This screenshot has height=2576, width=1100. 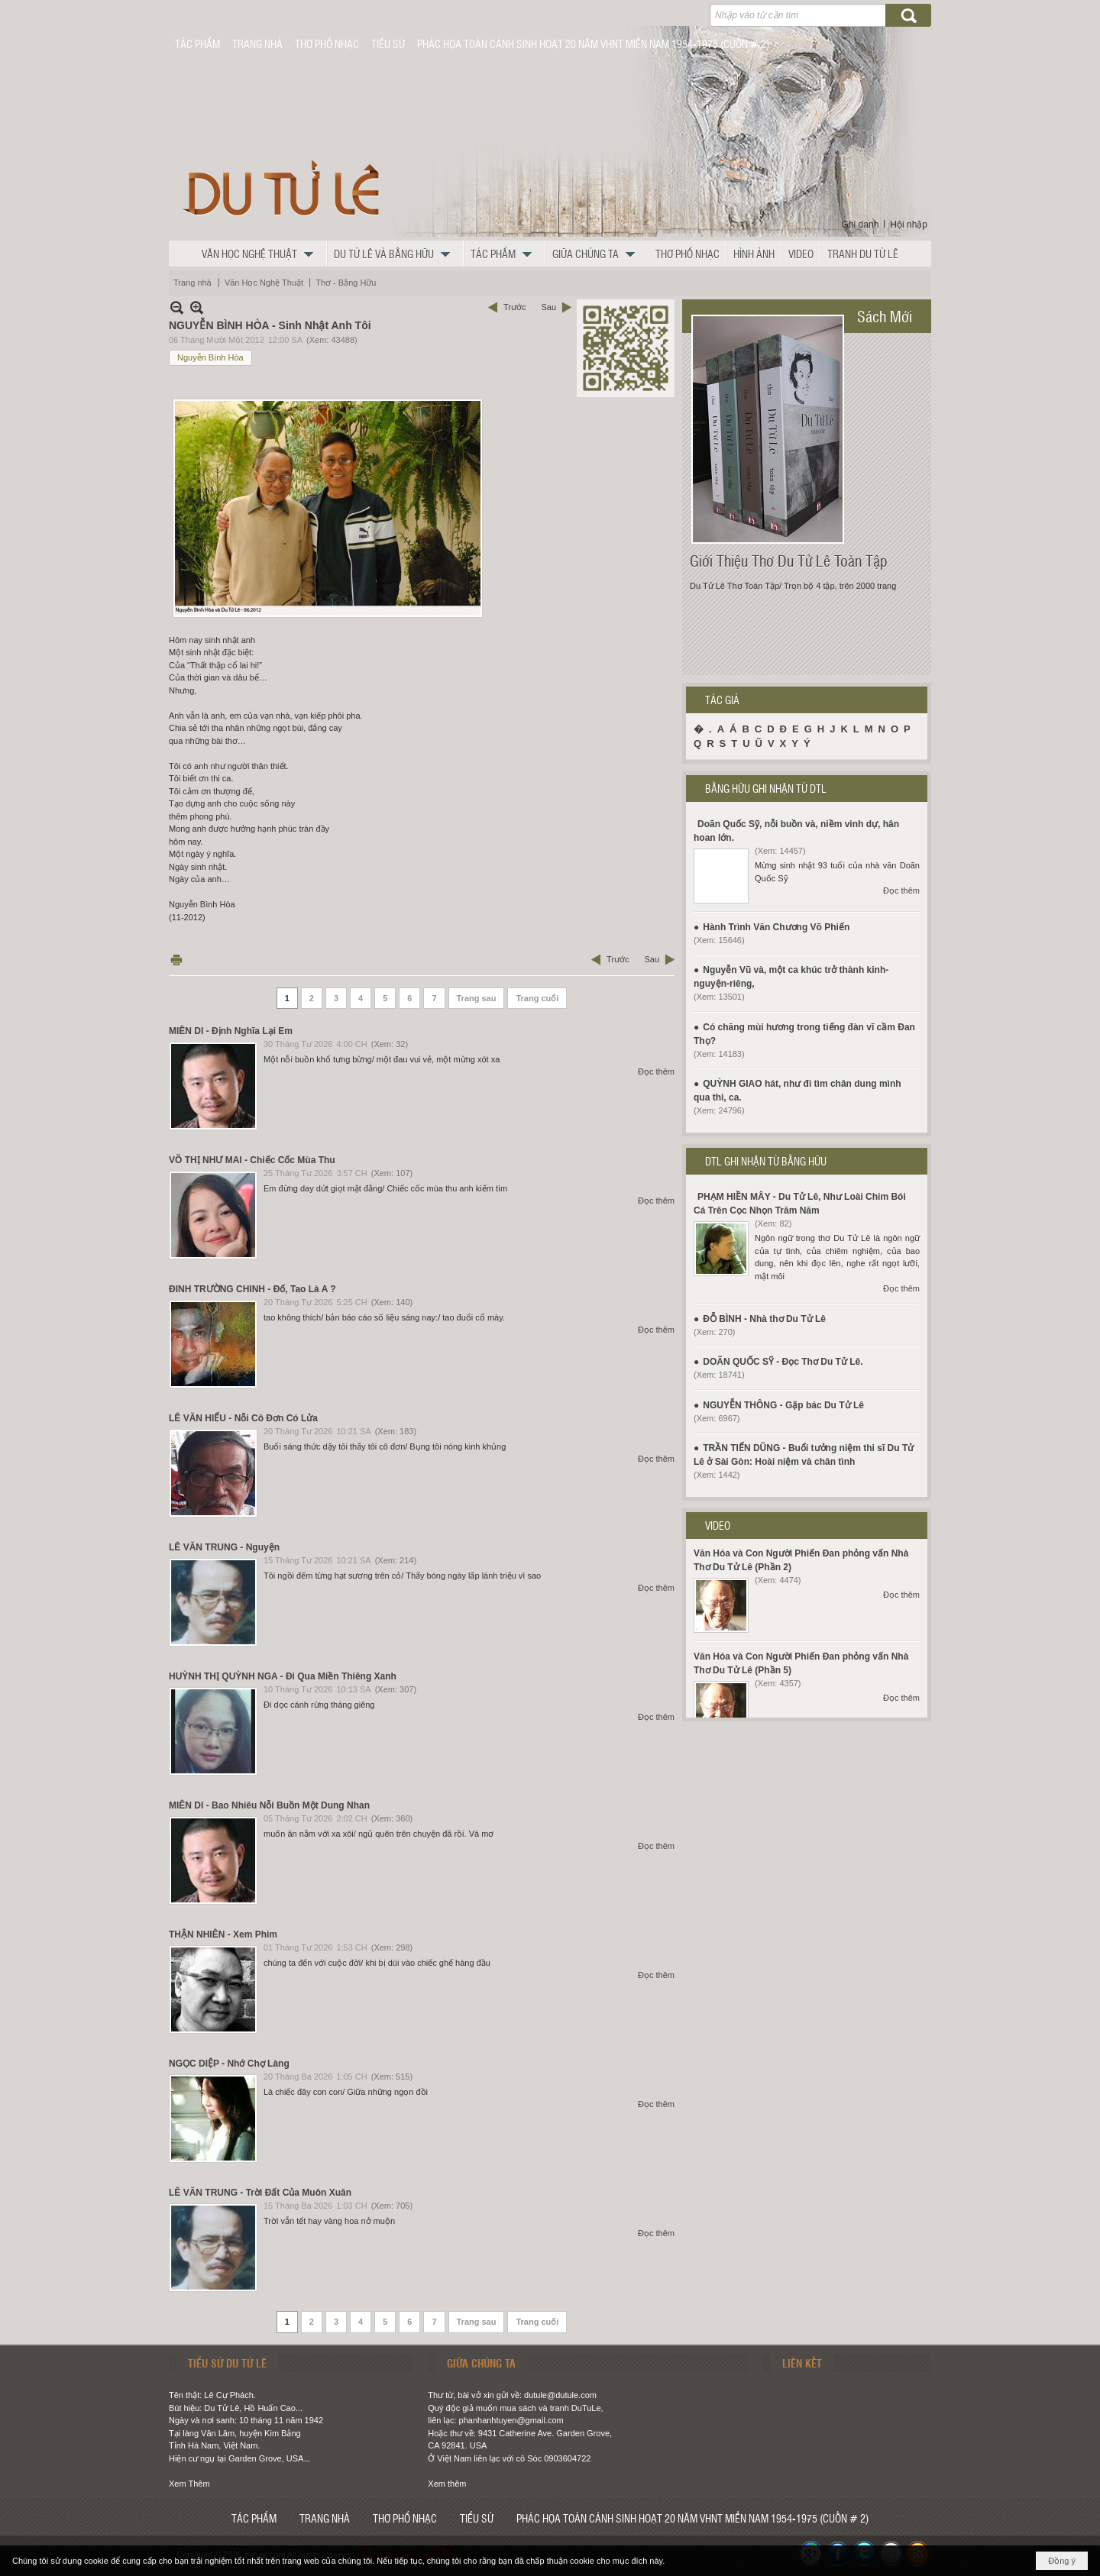 I want to click on Nguyễn Bình Hòa, so click(x=210, y=357).